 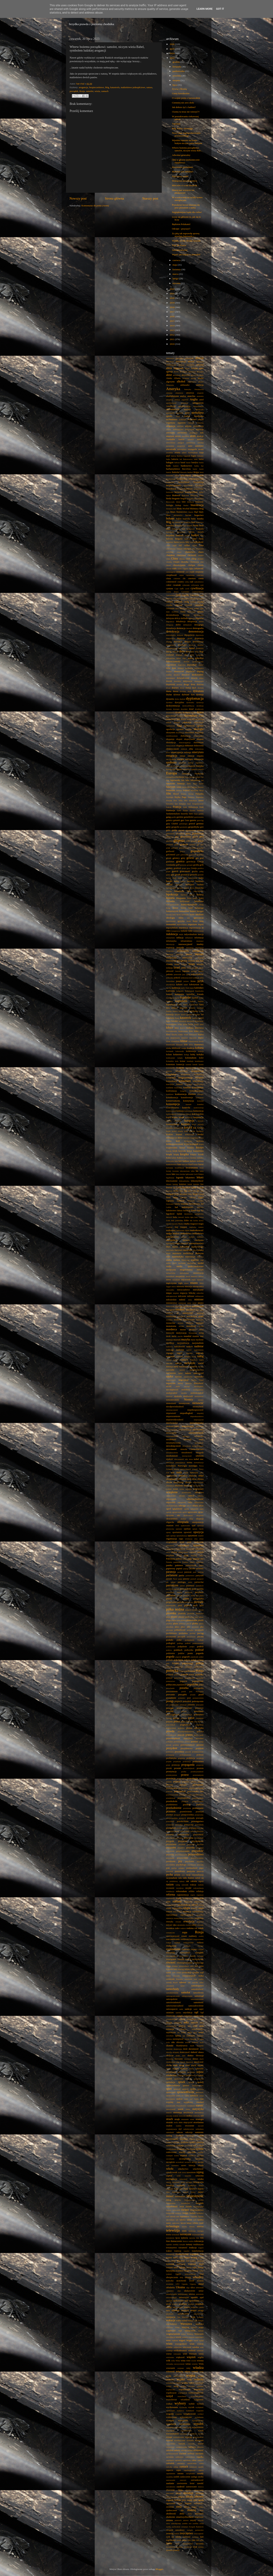 I want to click on pedofil, so click(x=187, y=1588).